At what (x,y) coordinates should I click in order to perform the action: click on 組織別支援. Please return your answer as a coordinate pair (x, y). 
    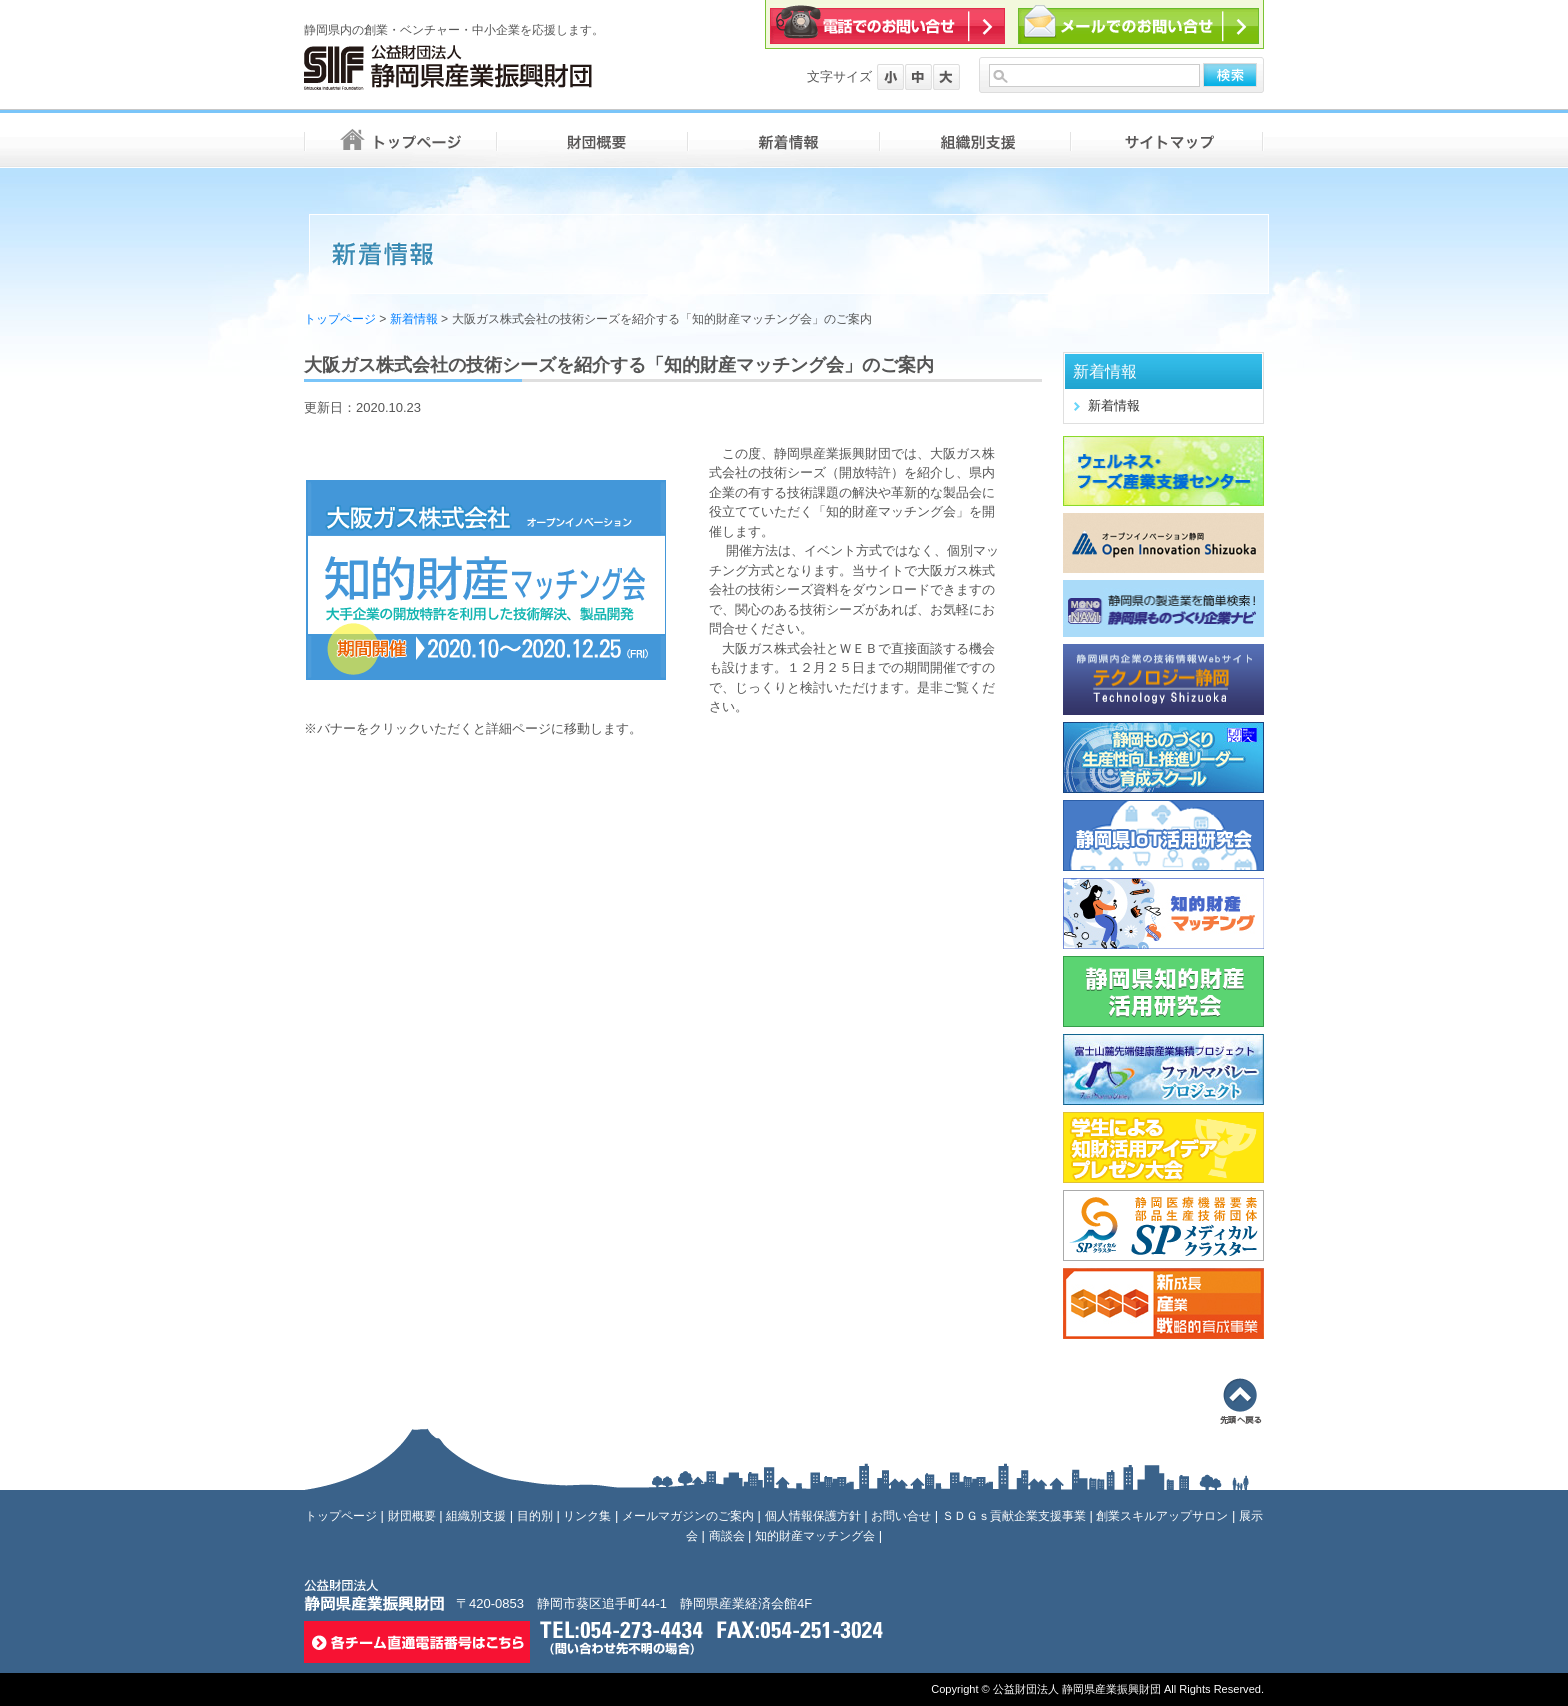
    Looking at the image, I should click on (476, 1516).